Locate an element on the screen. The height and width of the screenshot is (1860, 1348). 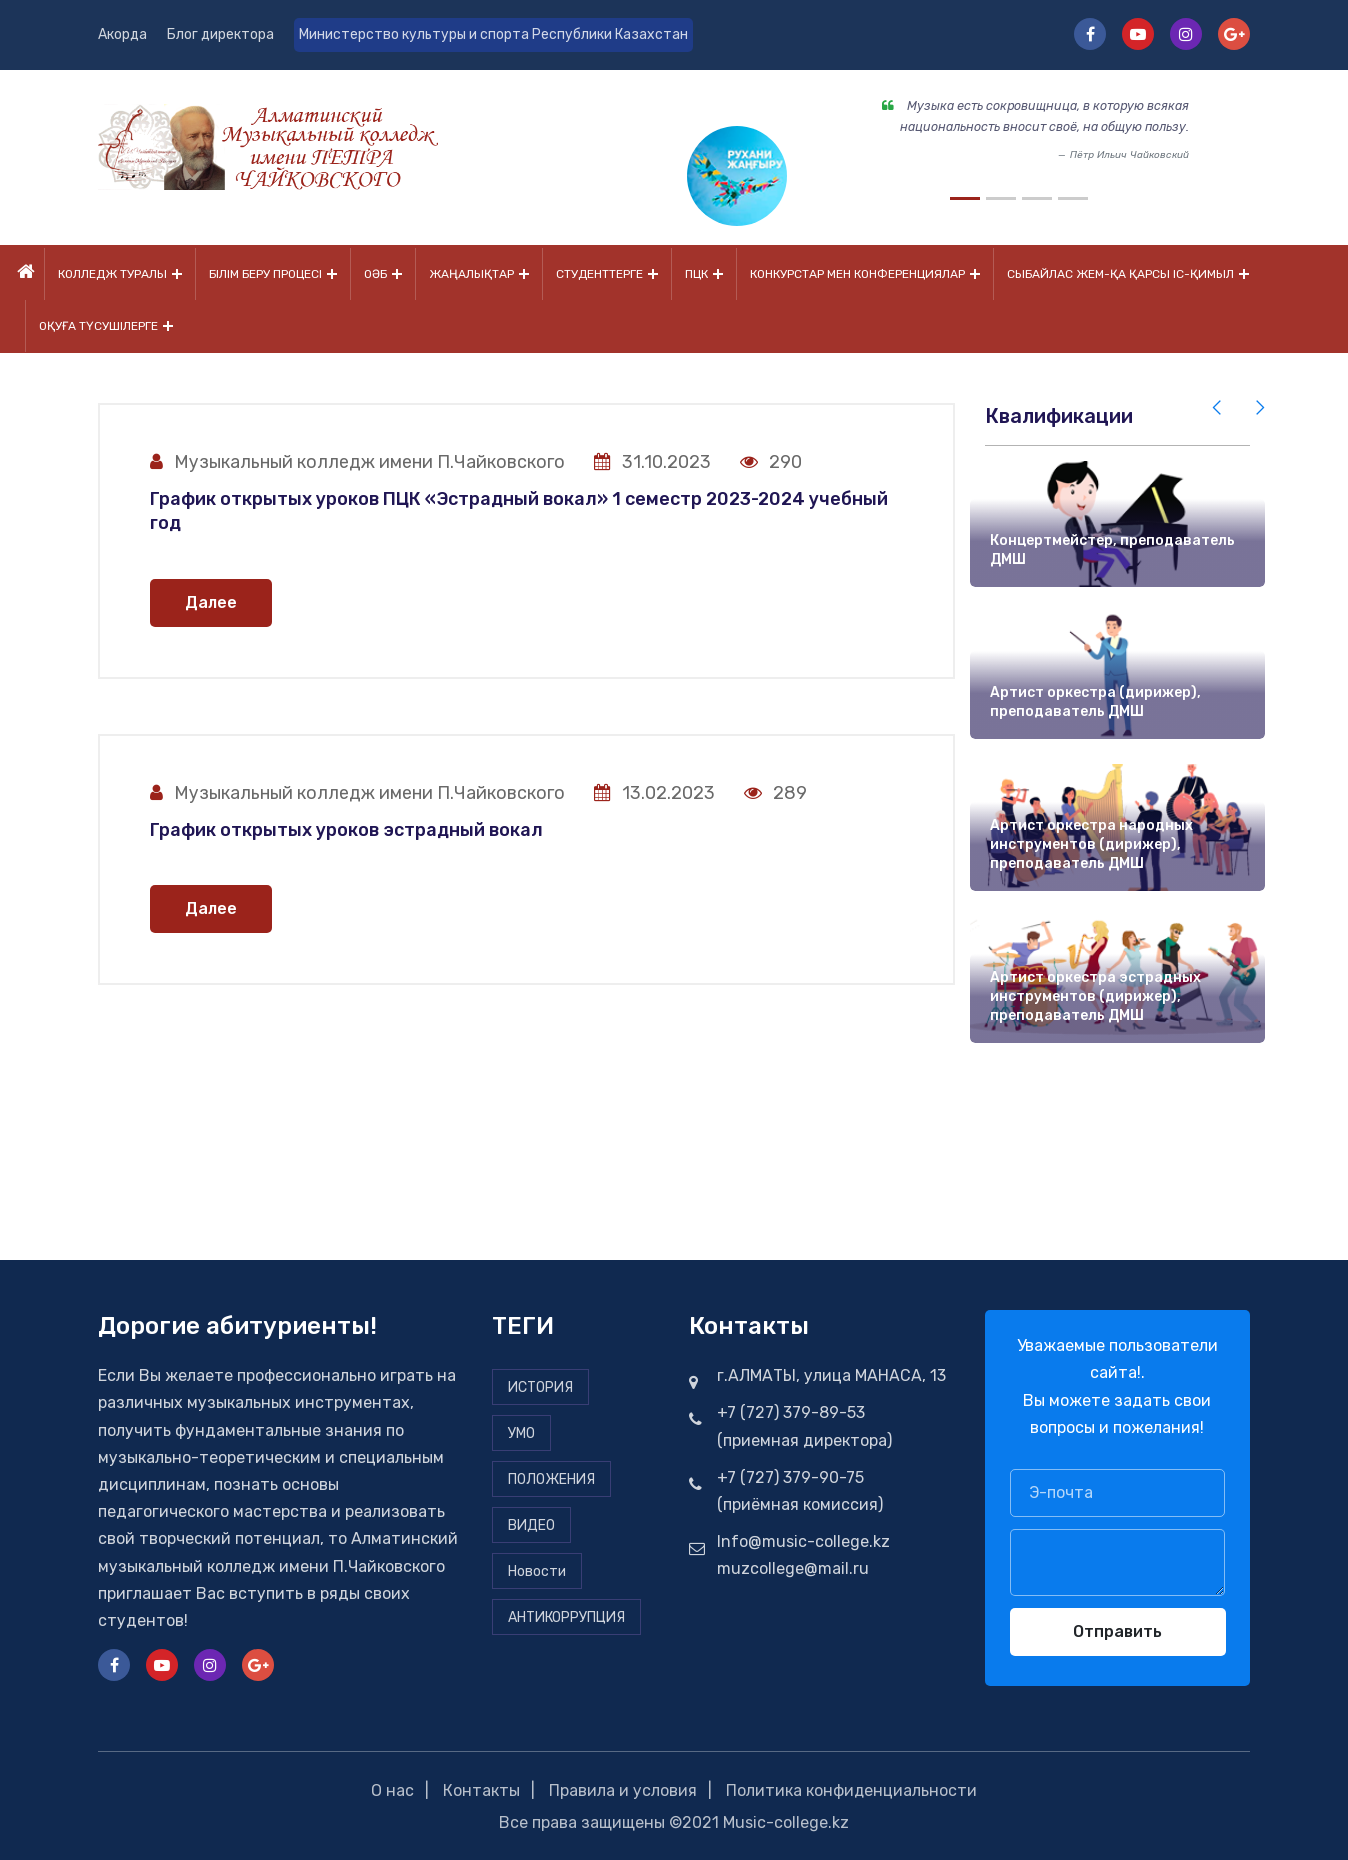
[presentation] is located at coordinates (1218, 406).